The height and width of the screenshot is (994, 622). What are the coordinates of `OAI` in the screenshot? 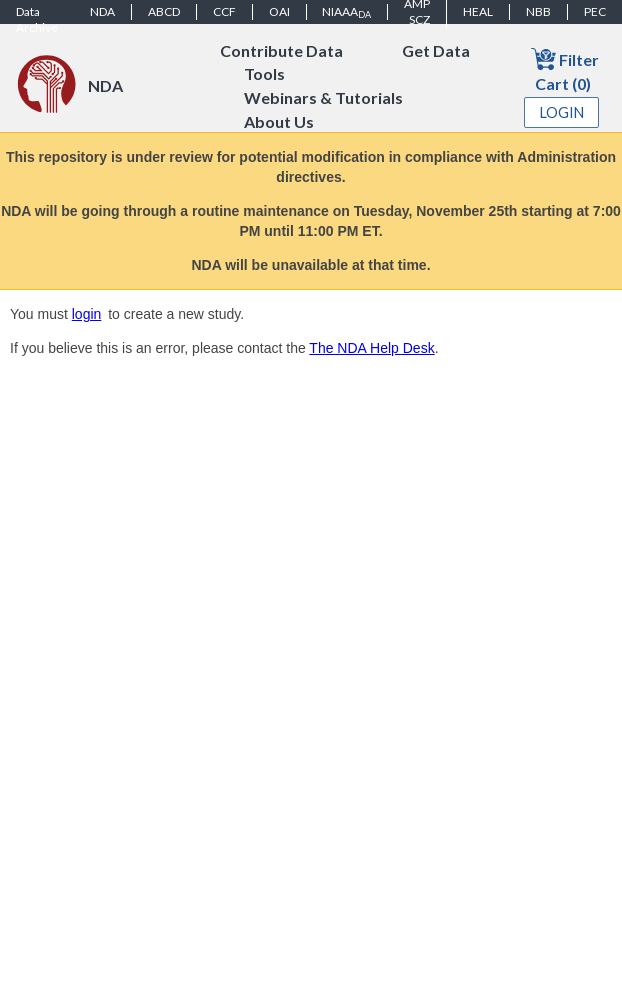 It's located at (279, 11).